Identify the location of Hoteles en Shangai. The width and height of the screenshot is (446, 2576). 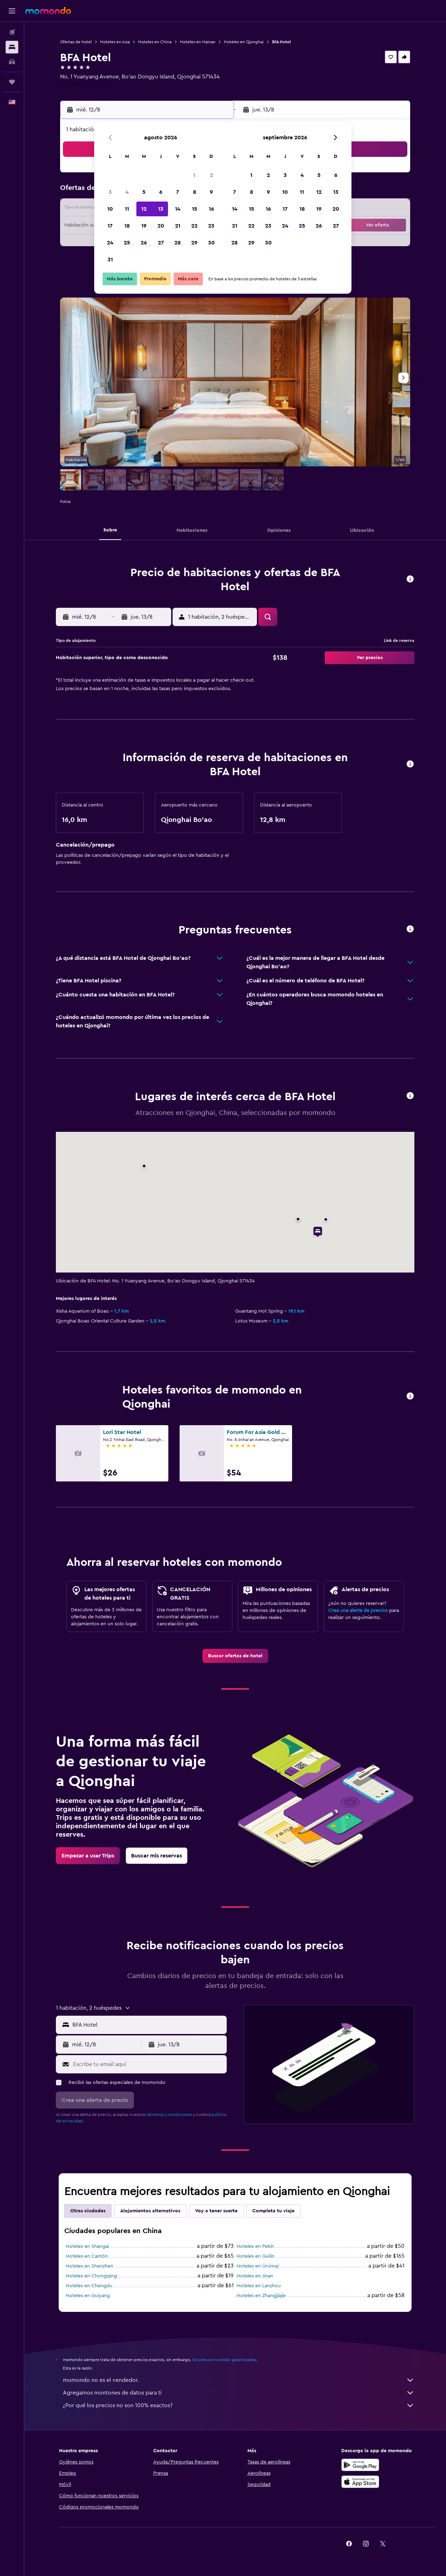
(87, 2246).